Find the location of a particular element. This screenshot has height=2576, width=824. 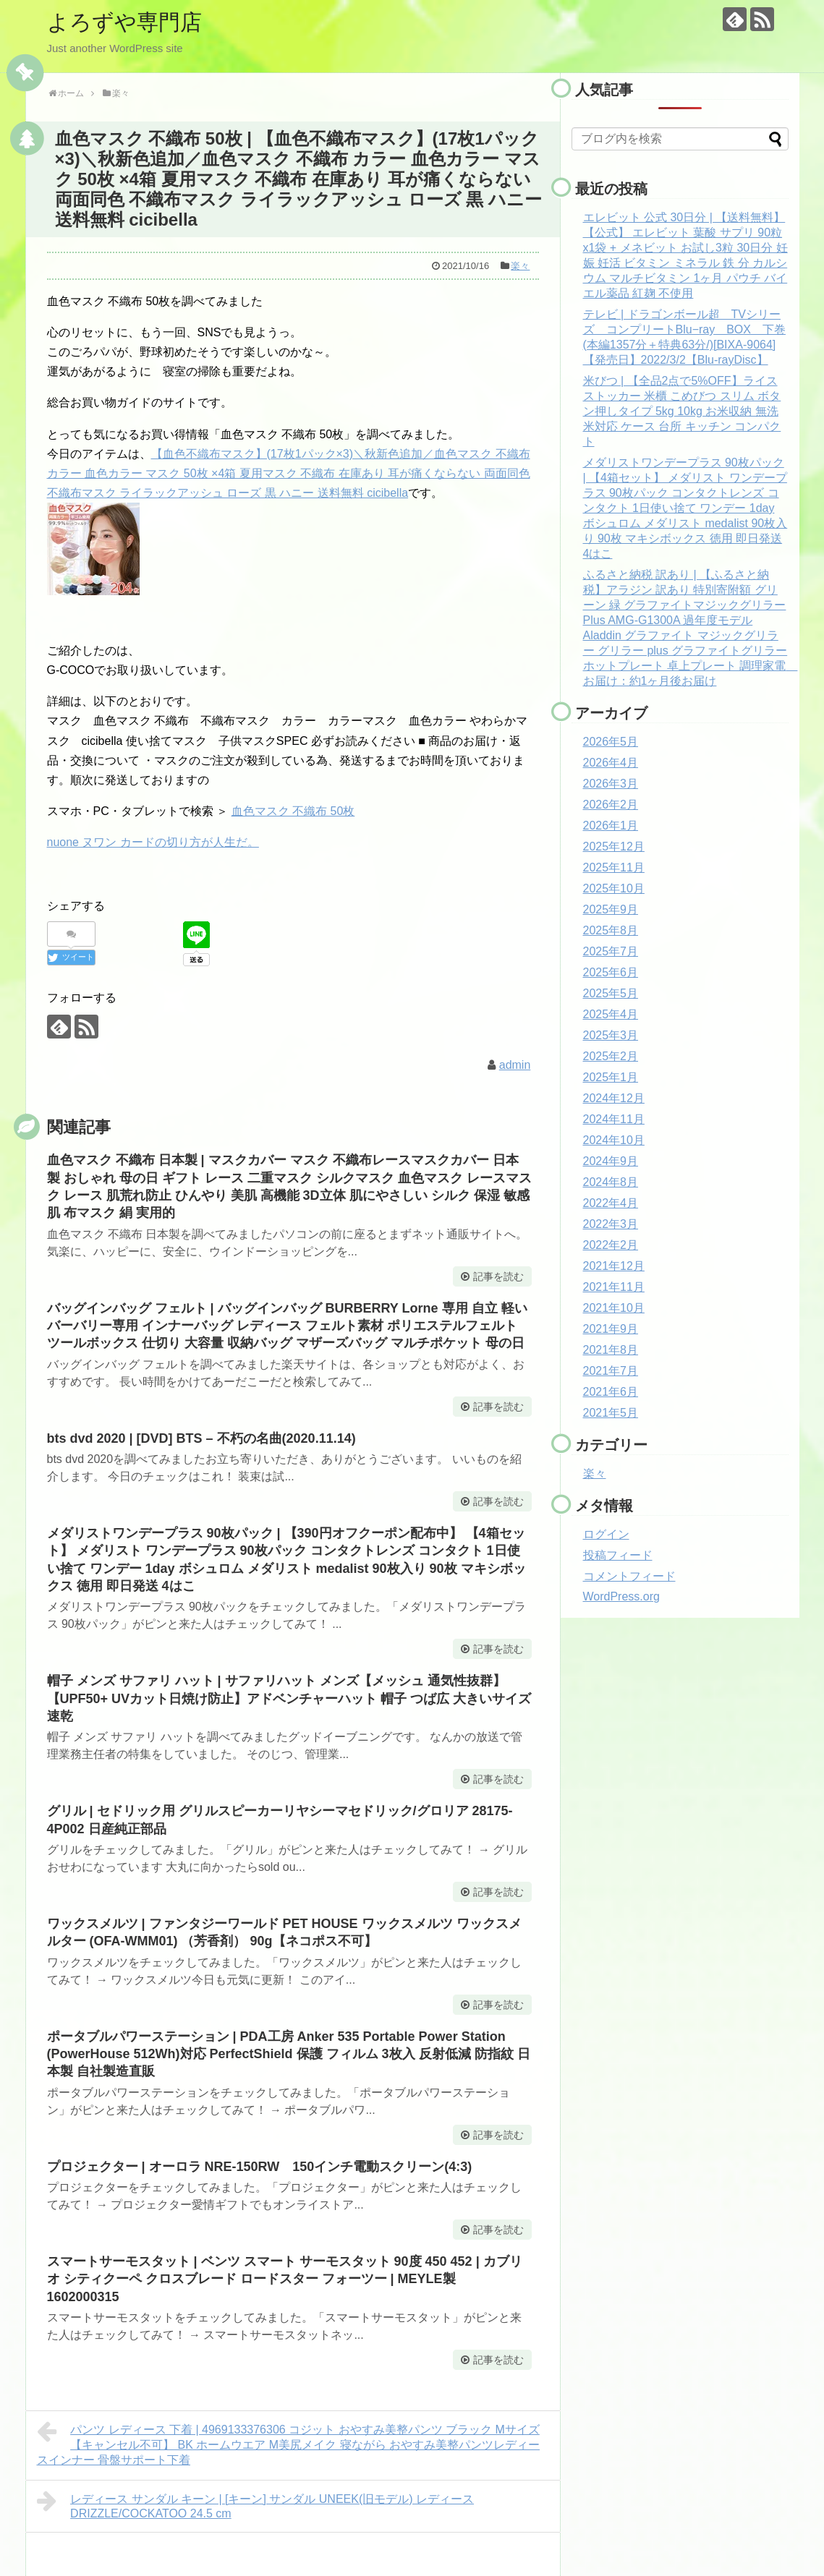

2026年1月 is located at coordinates (611, 825).